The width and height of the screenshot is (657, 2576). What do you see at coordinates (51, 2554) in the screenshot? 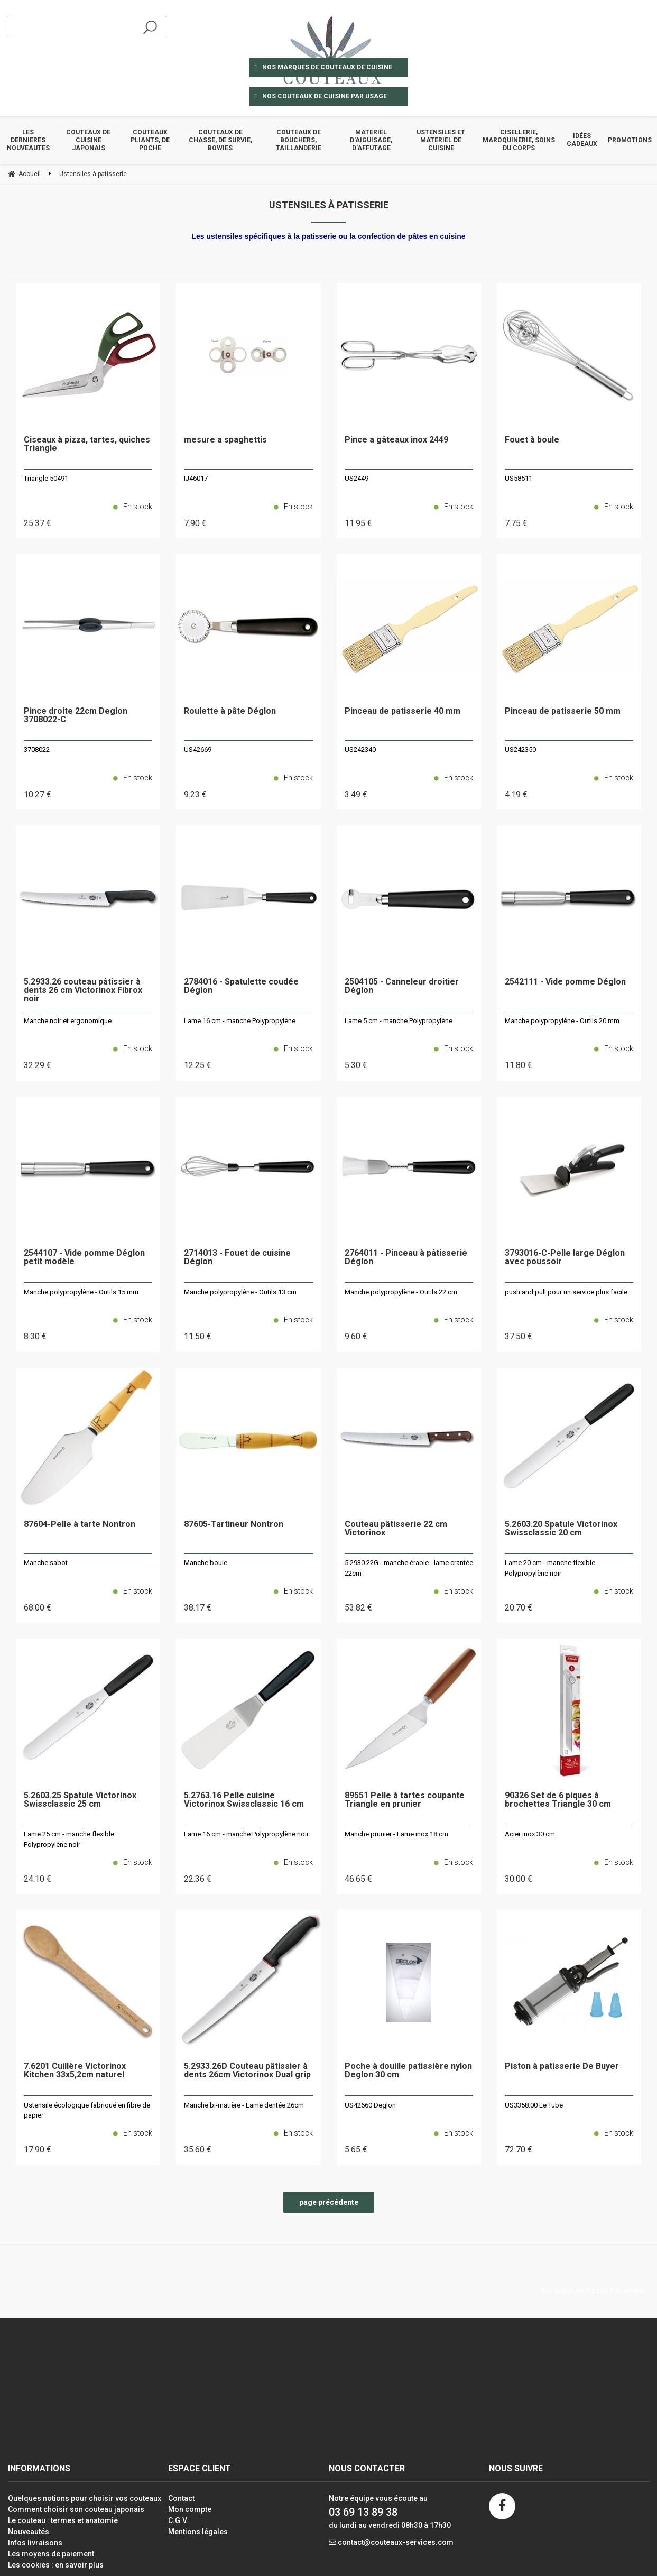
I see `Les moyens de paiement` at bounding box center [51, 2554].